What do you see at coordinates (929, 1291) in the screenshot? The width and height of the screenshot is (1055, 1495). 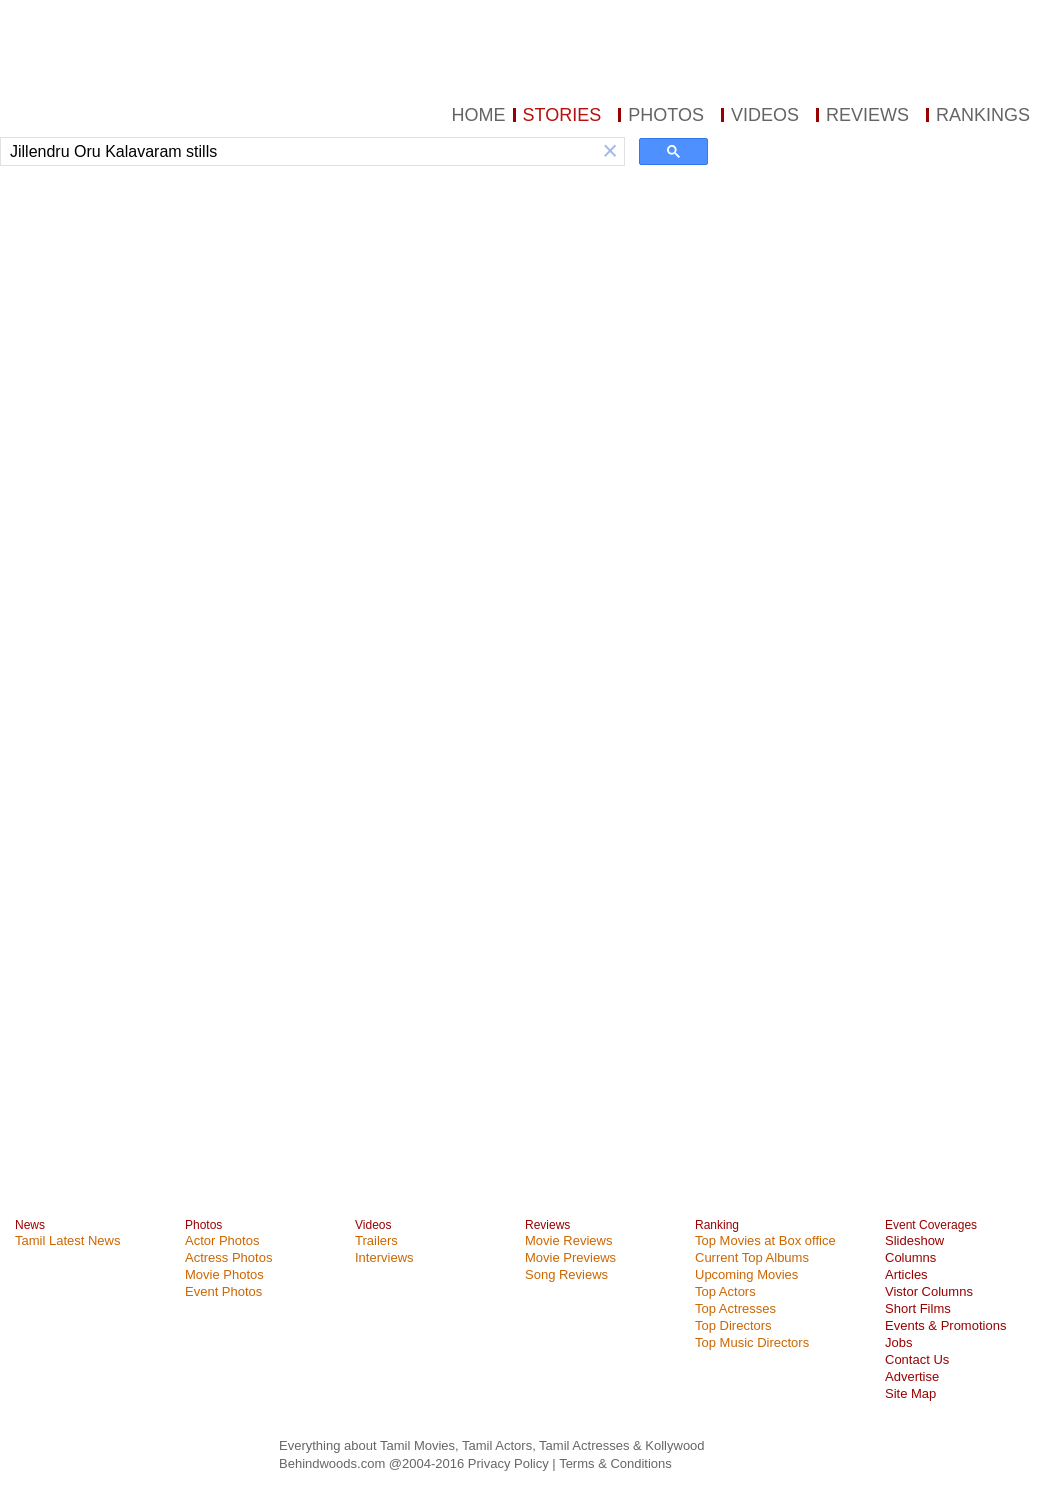 I see `Vistor Columns` at bounding box center [929, 1291].